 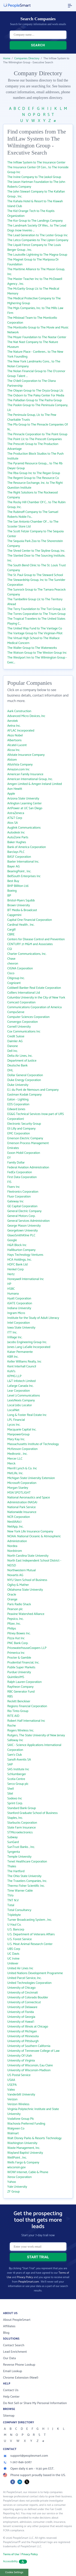 What do you see at coordinates (14, 1551) in the screenshot?
I see `Nordstrom` at bounding box center [14, 1551].